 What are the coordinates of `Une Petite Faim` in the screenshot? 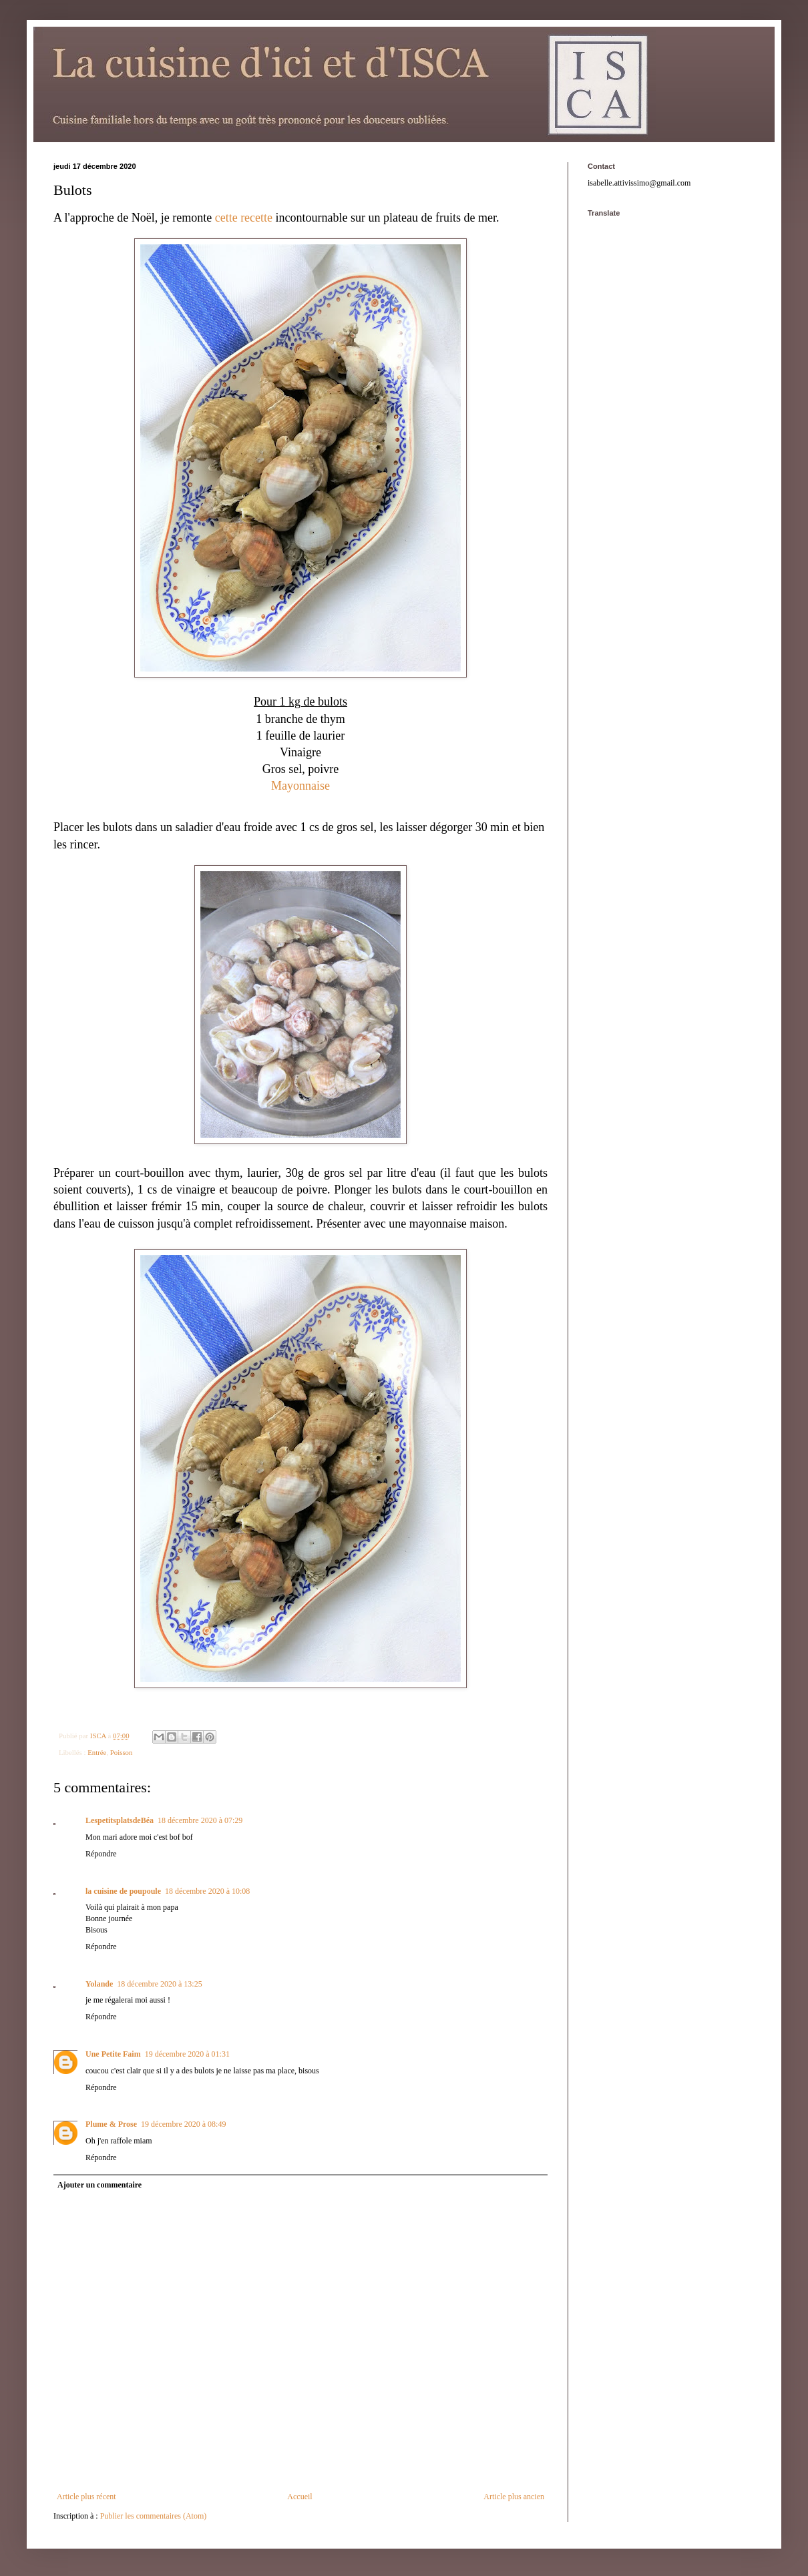 It's located at (113, 2054).